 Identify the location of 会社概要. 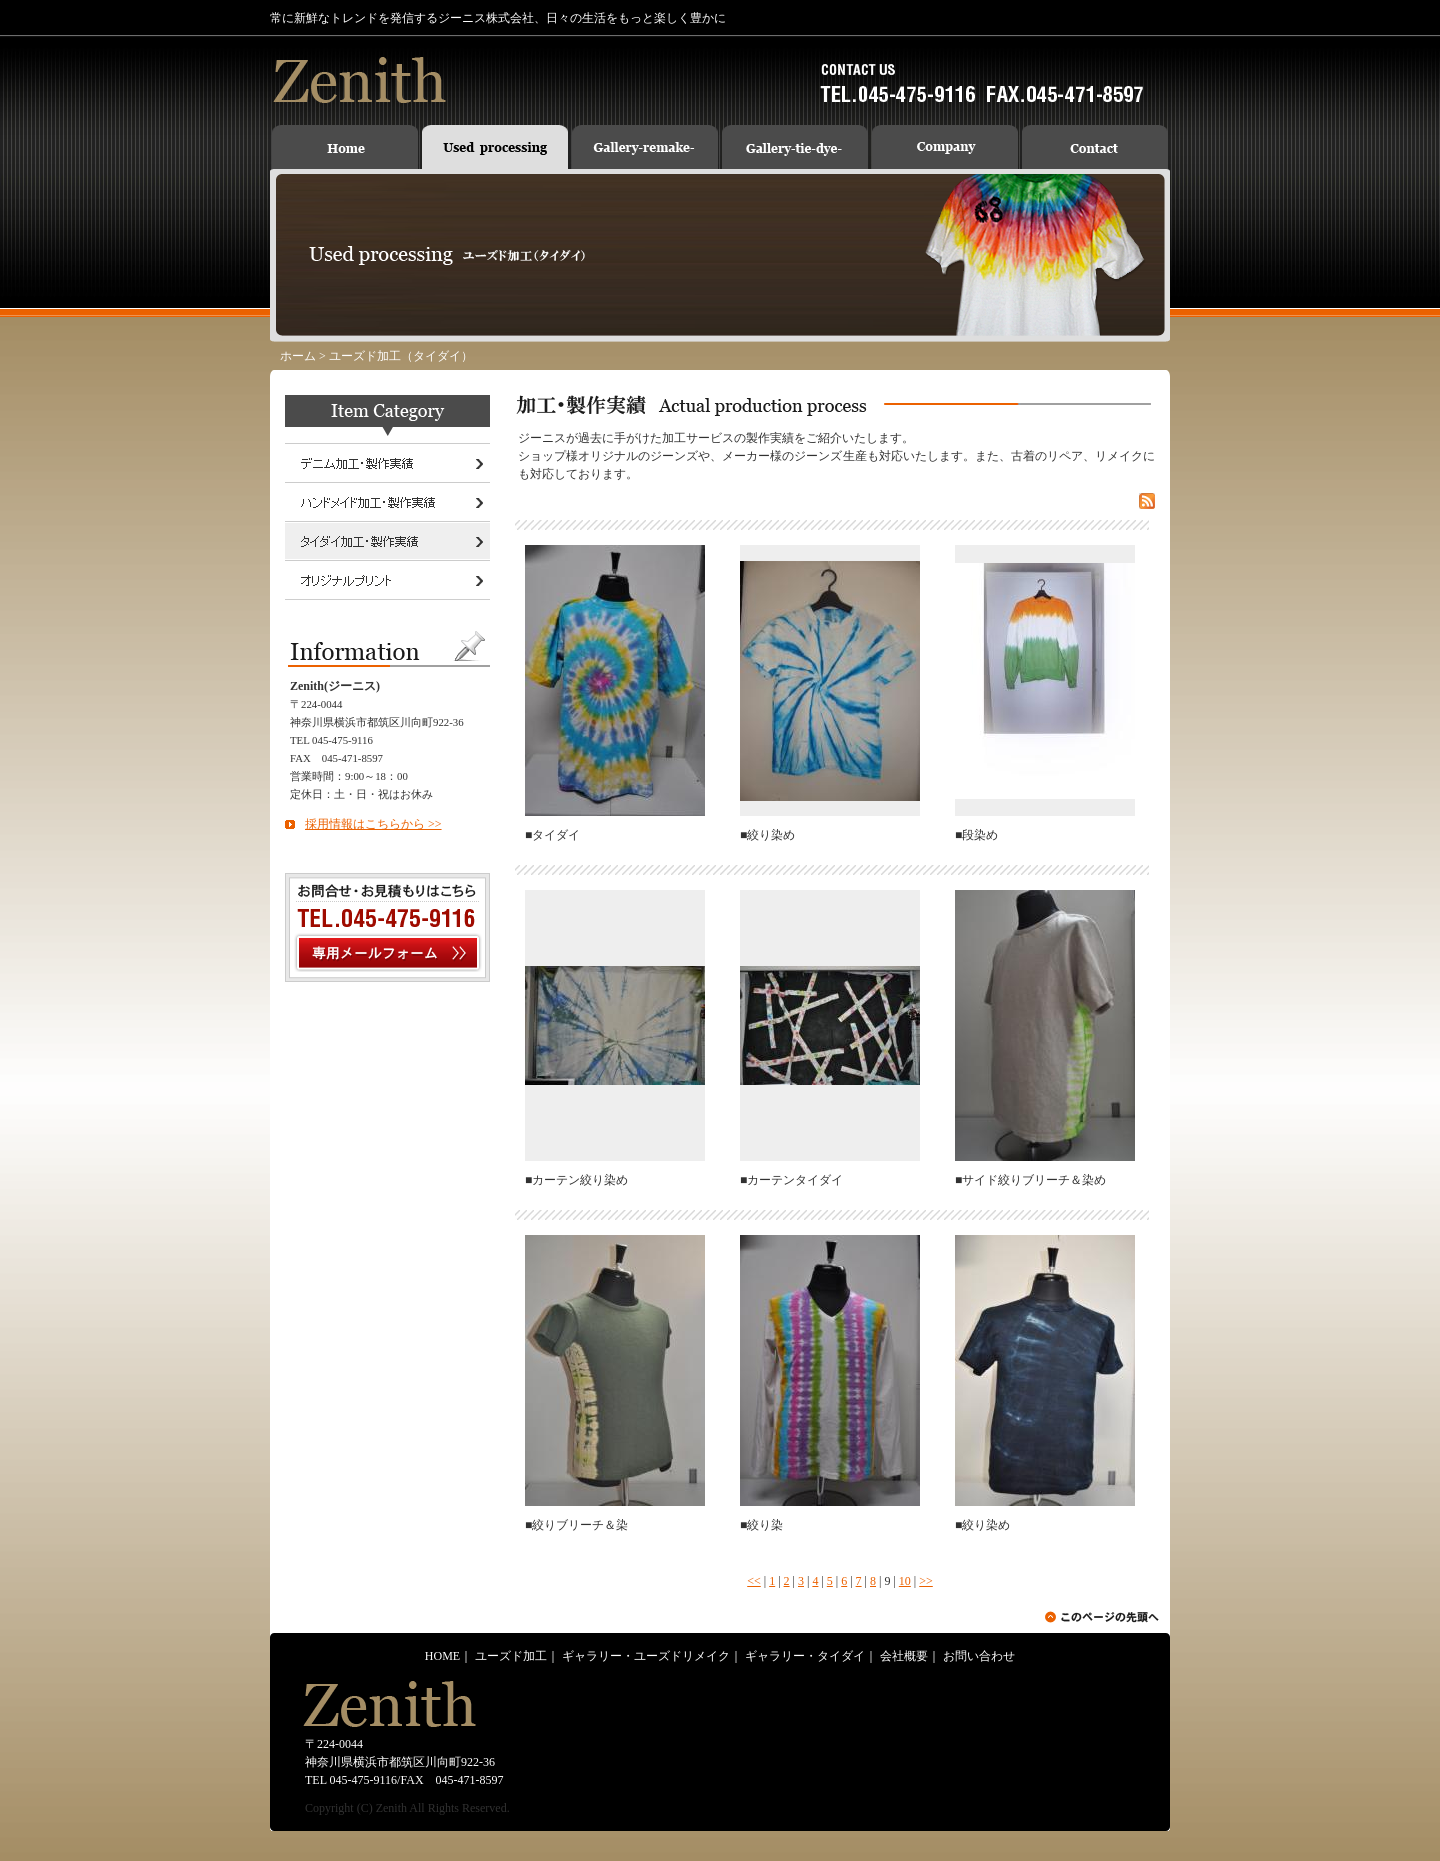
(904, 1656).